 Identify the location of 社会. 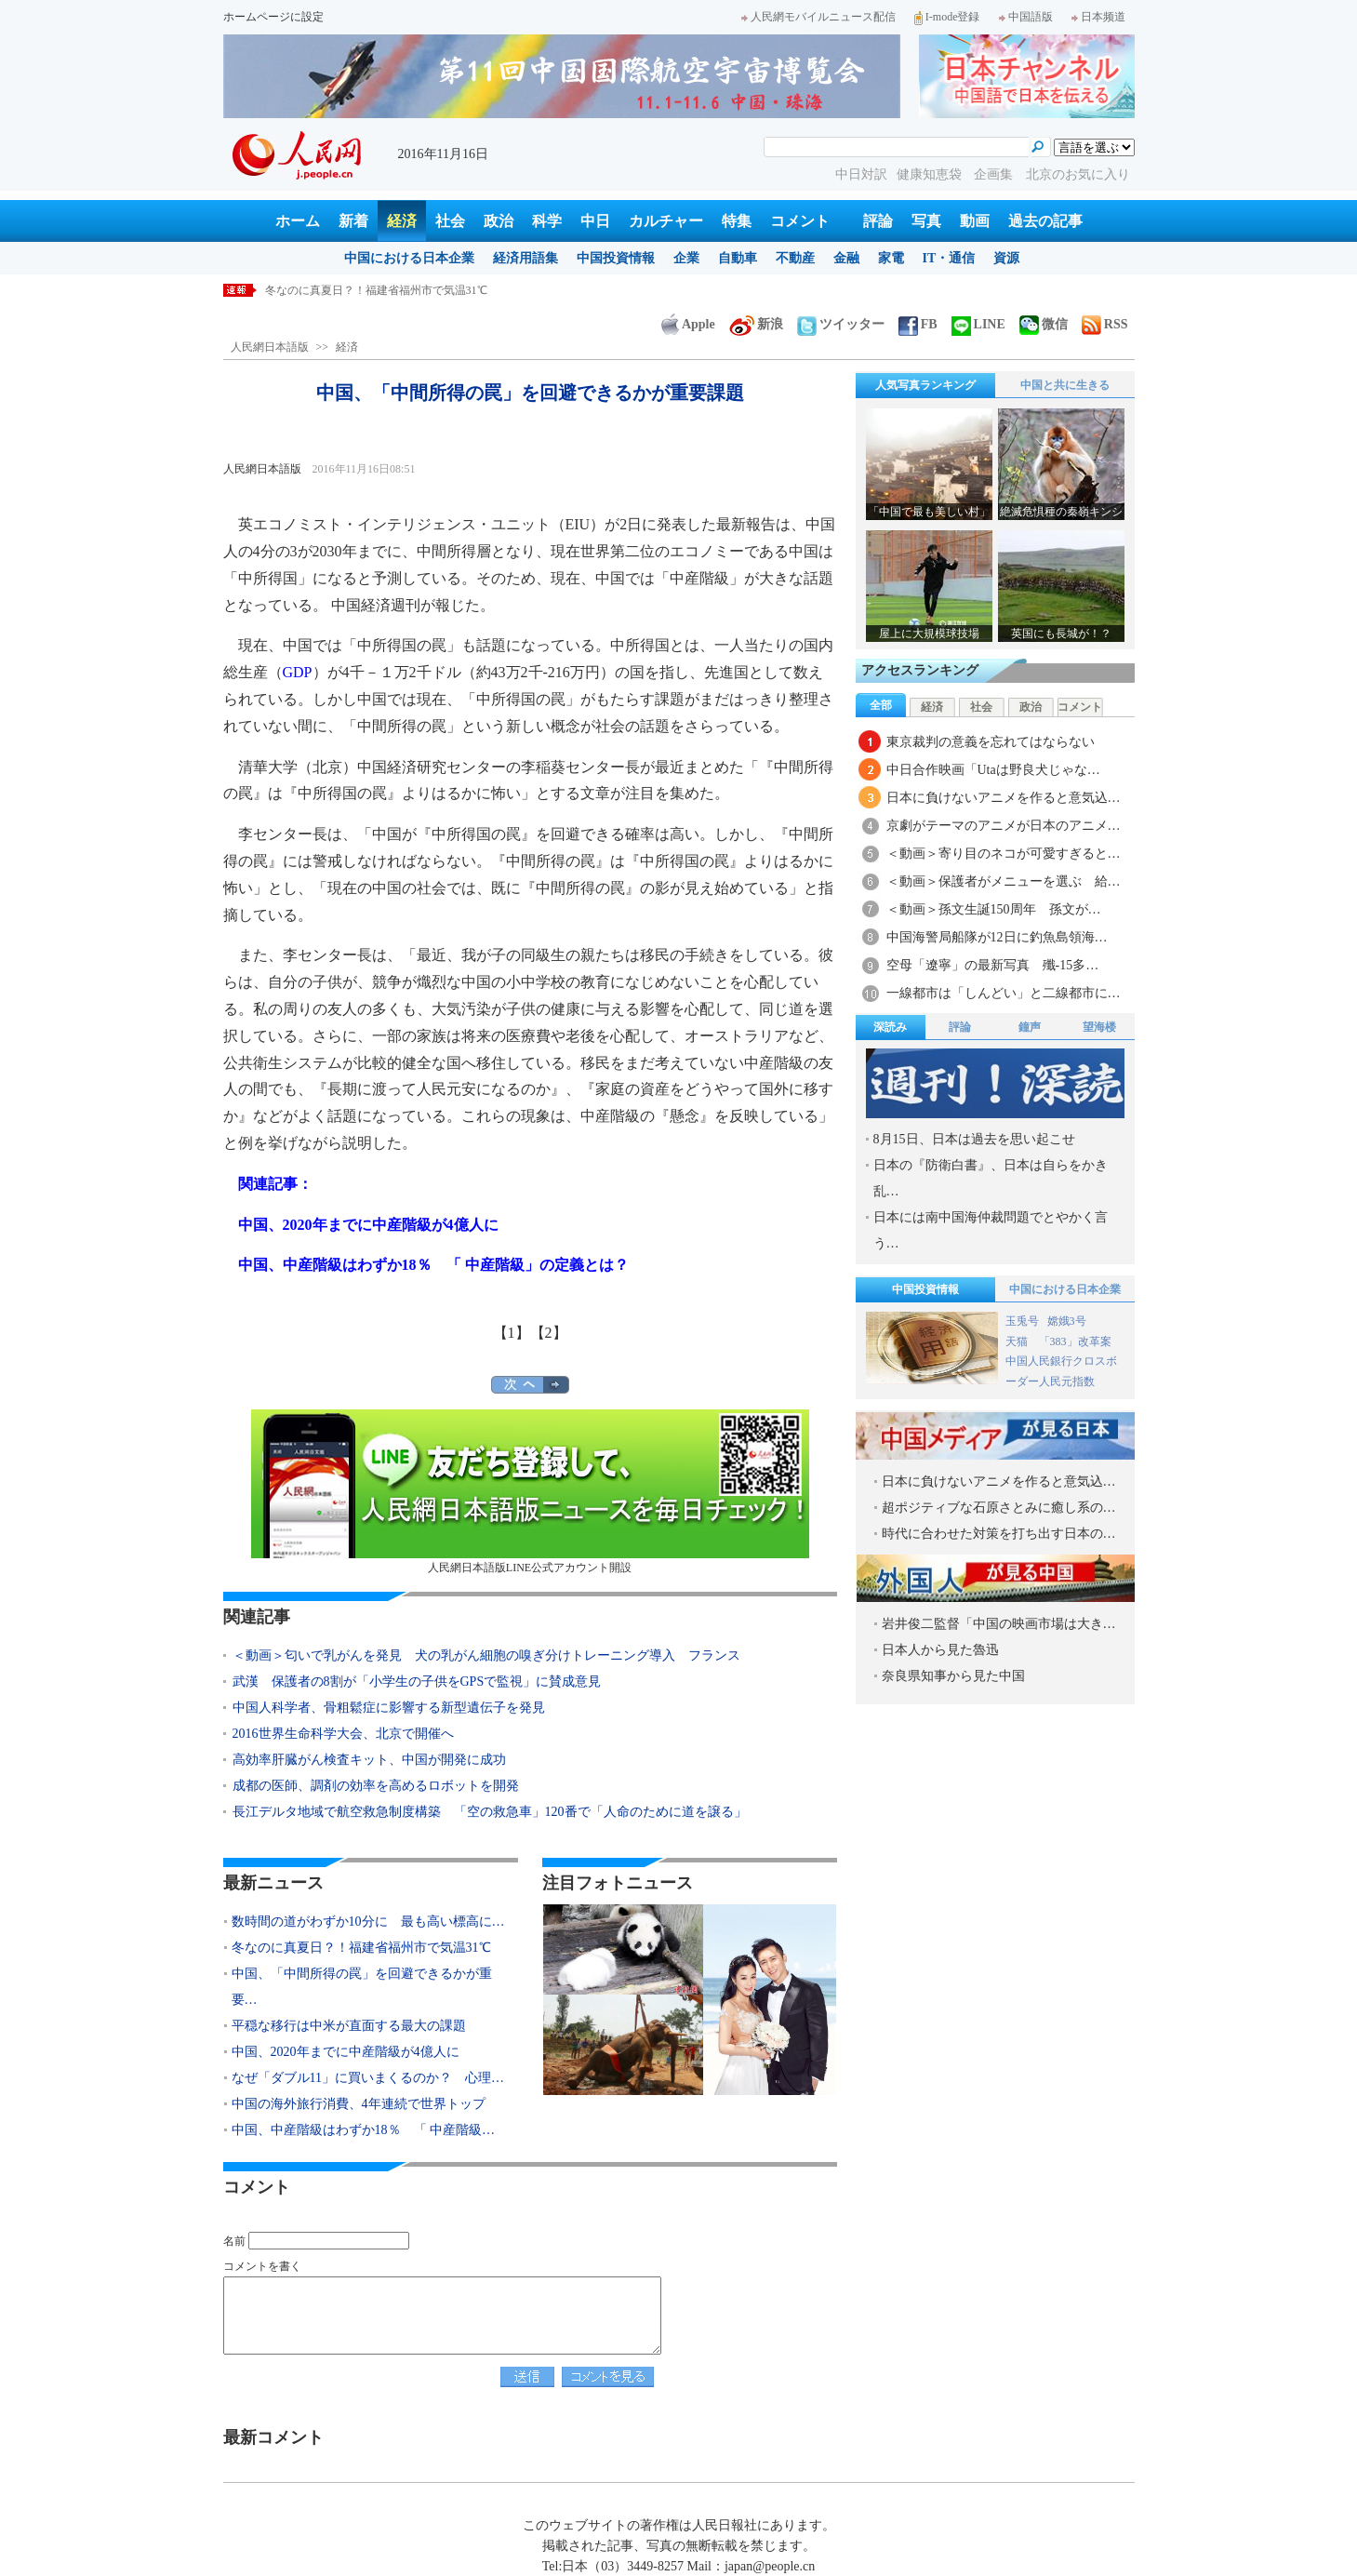
(450, 221).